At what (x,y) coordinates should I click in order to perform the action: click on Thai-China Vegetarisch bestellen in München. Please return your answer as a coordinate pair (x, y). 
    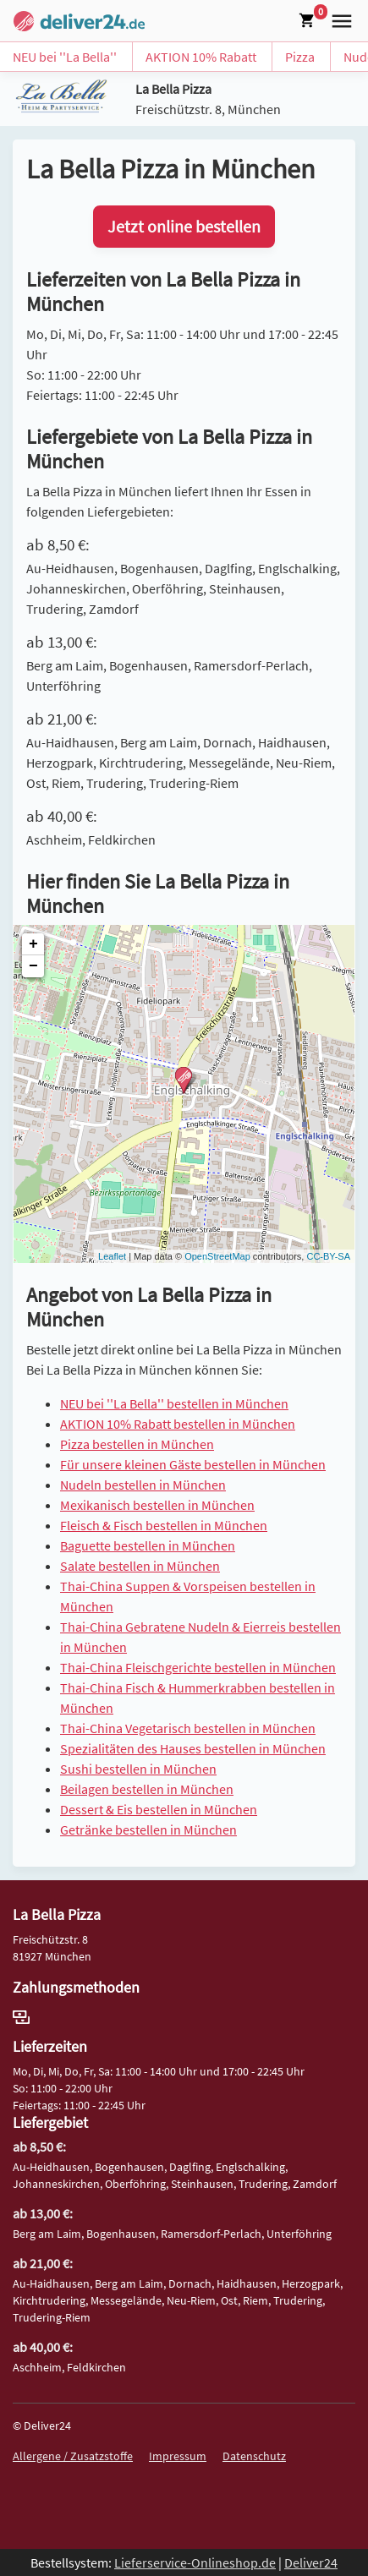
    Looking at the image, I should click on (188, 1728).